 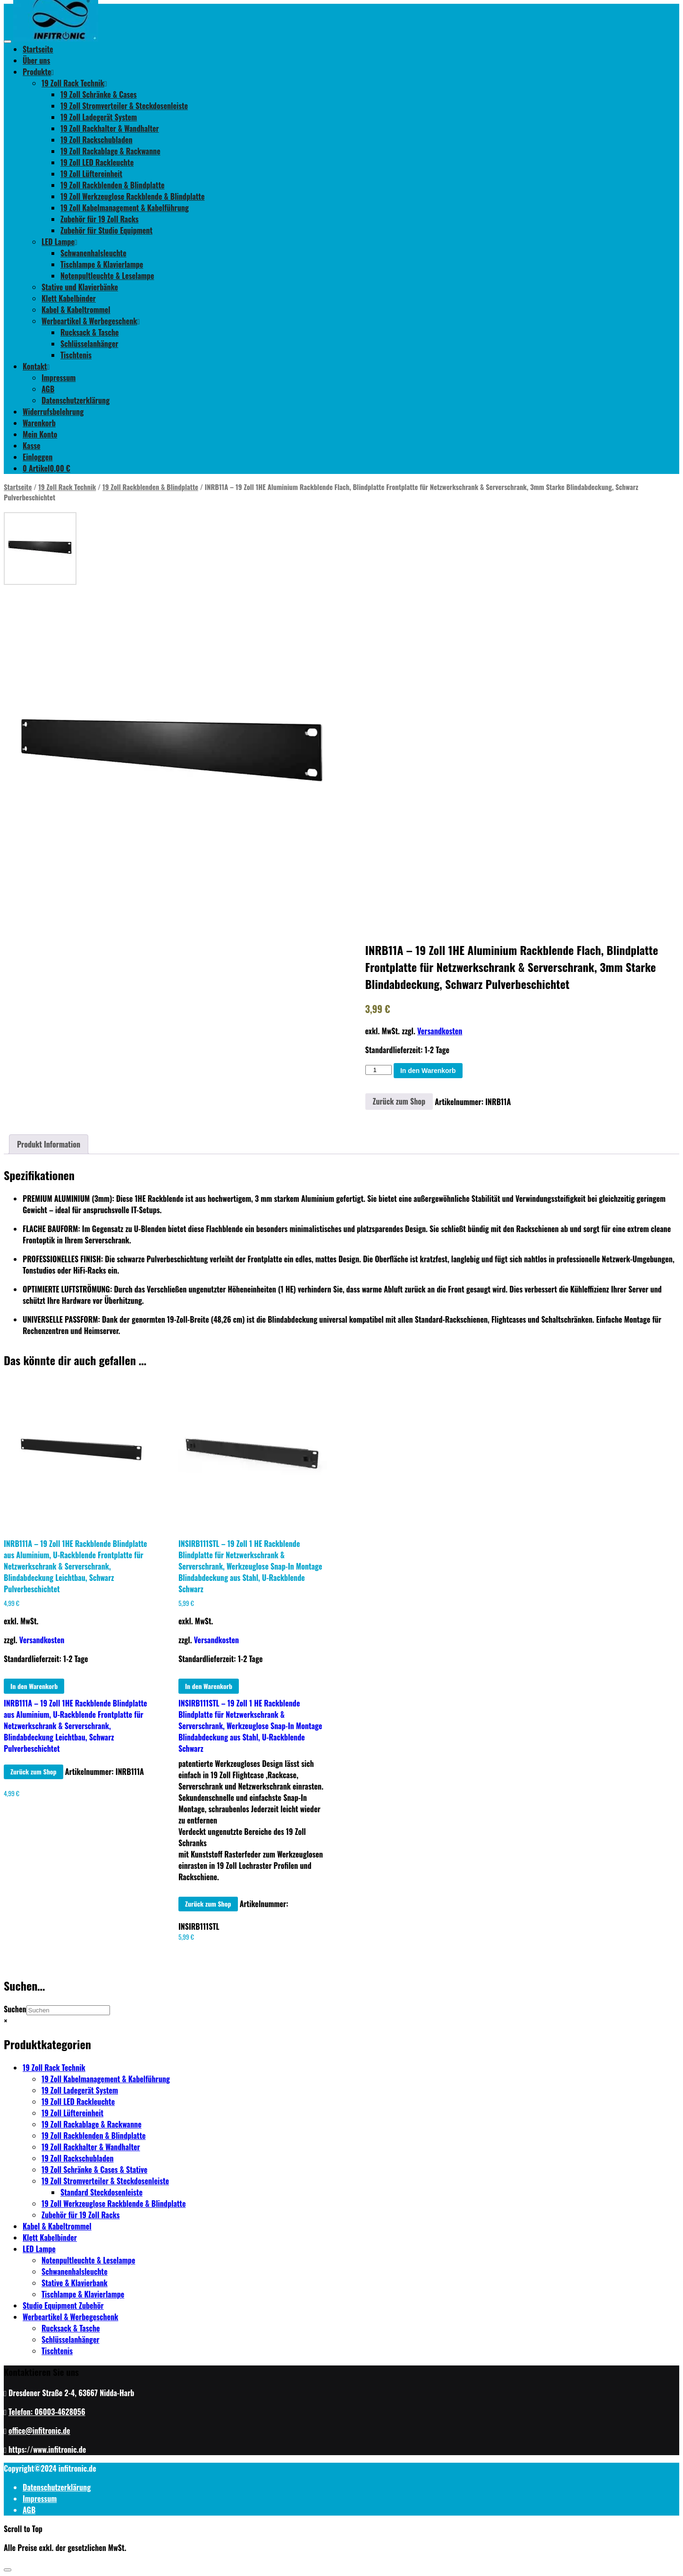 What do you see at coordinates (69, 298) in the screenshot?
I see `Klett Kabelbinder` at bounding box center [69, 298].